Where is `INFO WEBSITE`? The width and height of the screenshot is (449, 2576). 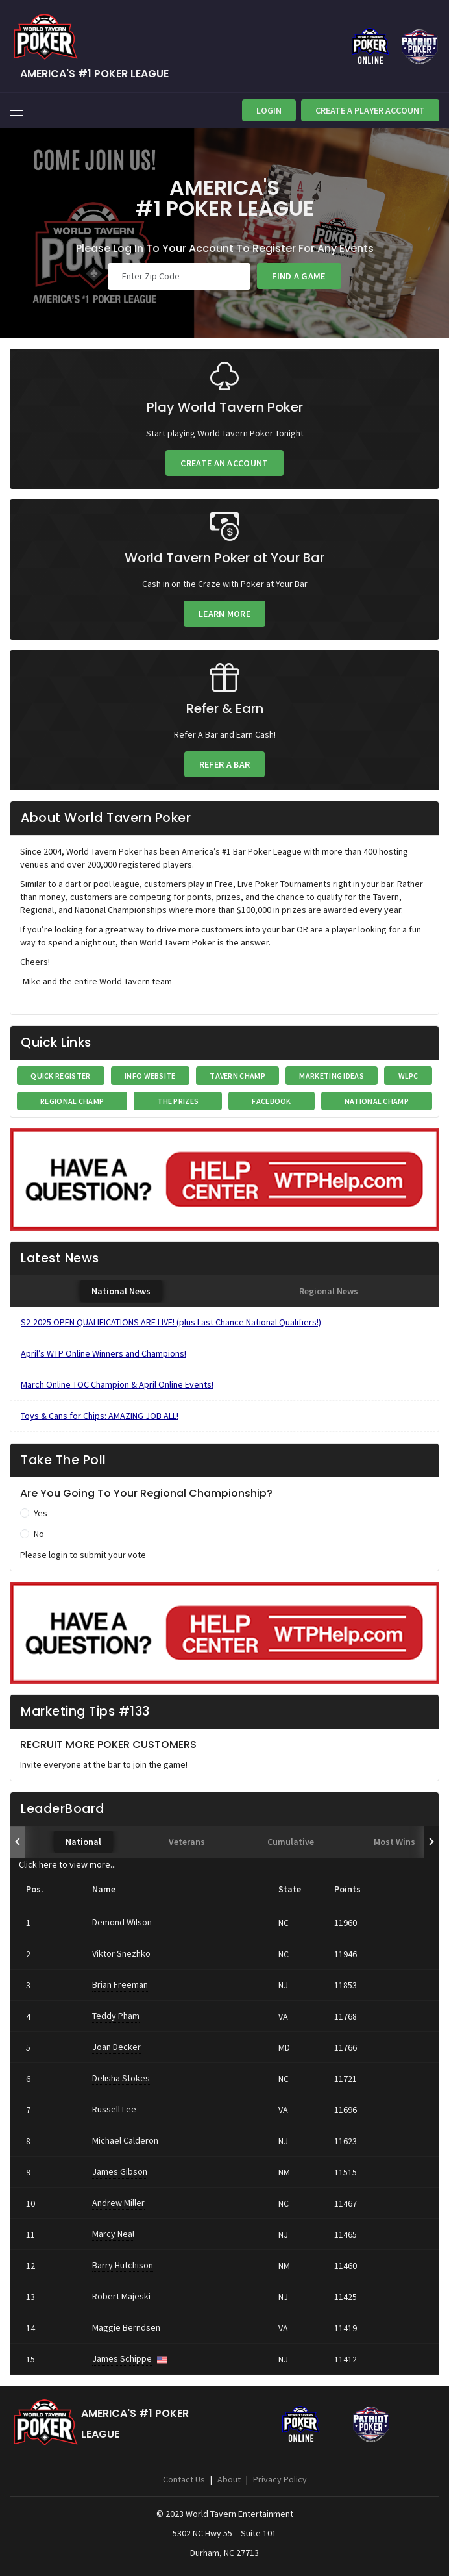
INFO WEBSITE is located at coordinates (150, 1076).